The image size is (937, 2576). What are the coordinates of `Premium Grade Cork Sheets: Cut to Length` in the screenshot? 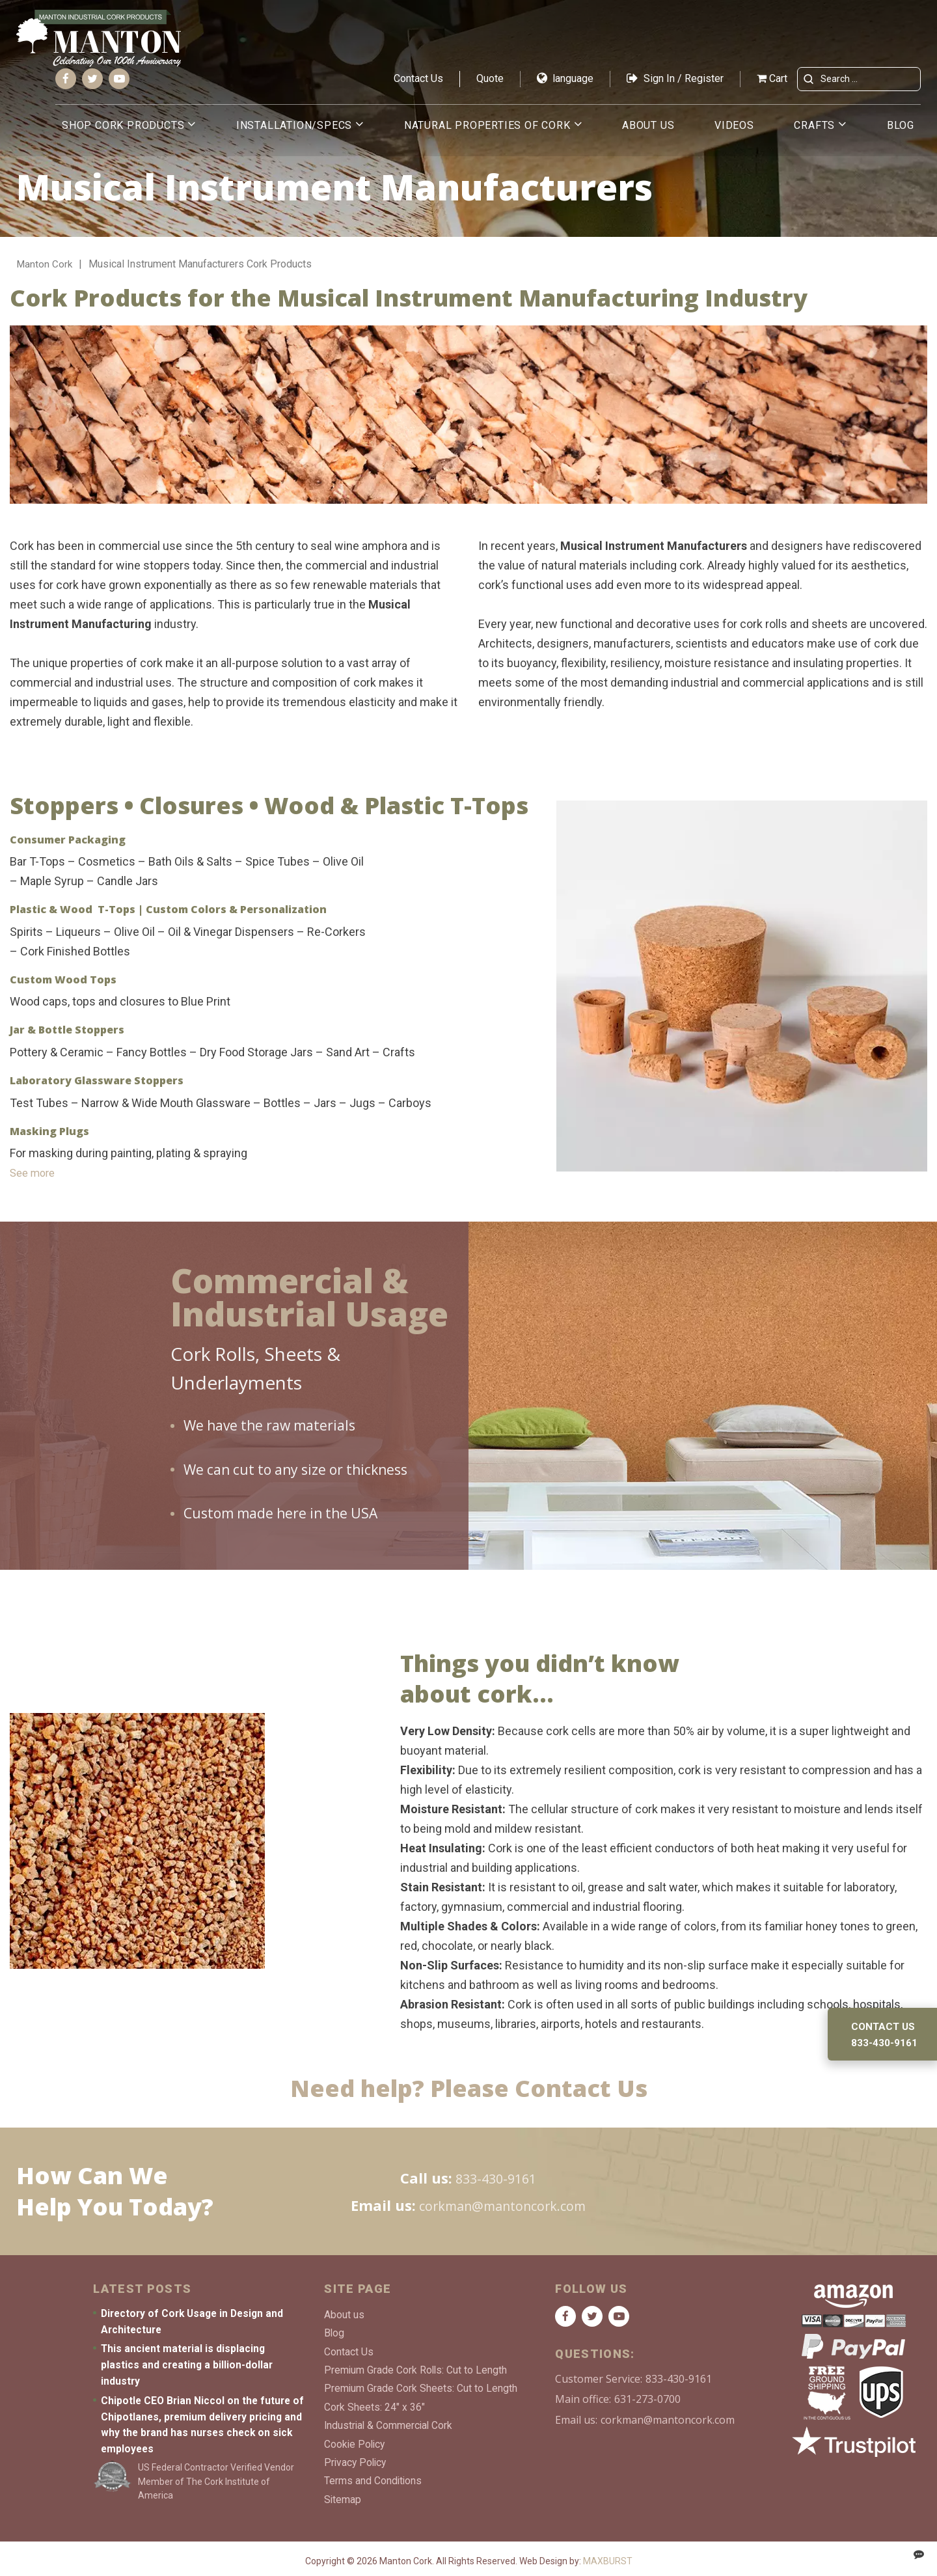 It's located at (421, 2385).